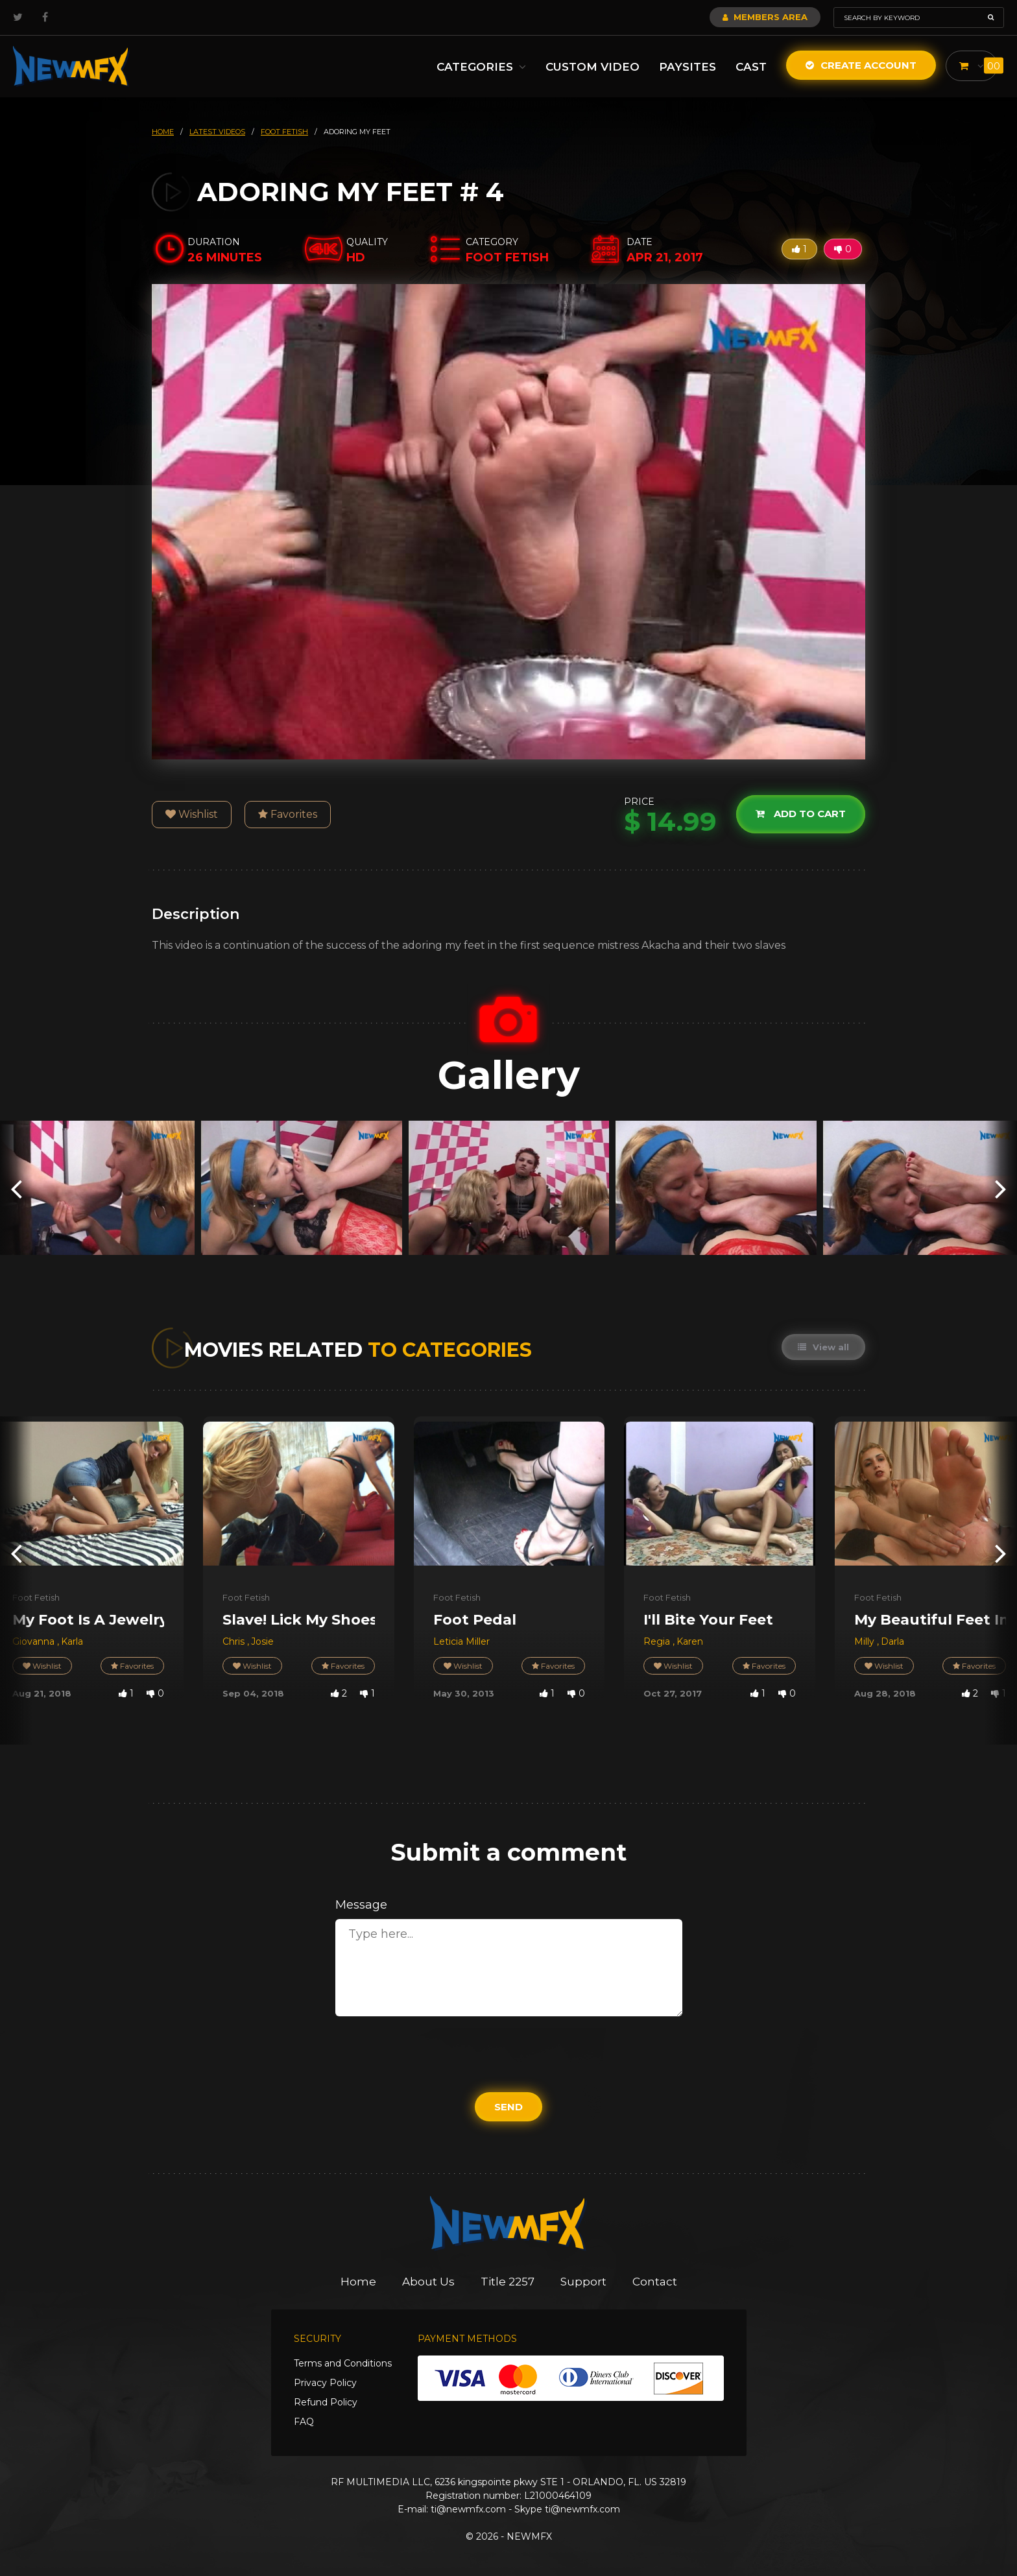 The width and height of the screenshot is (1017, 2576). What do you see at coordinates (468, 2509) in the screenshot?
I see `ti@newmfx.com` at bounding box center [468, 2509].